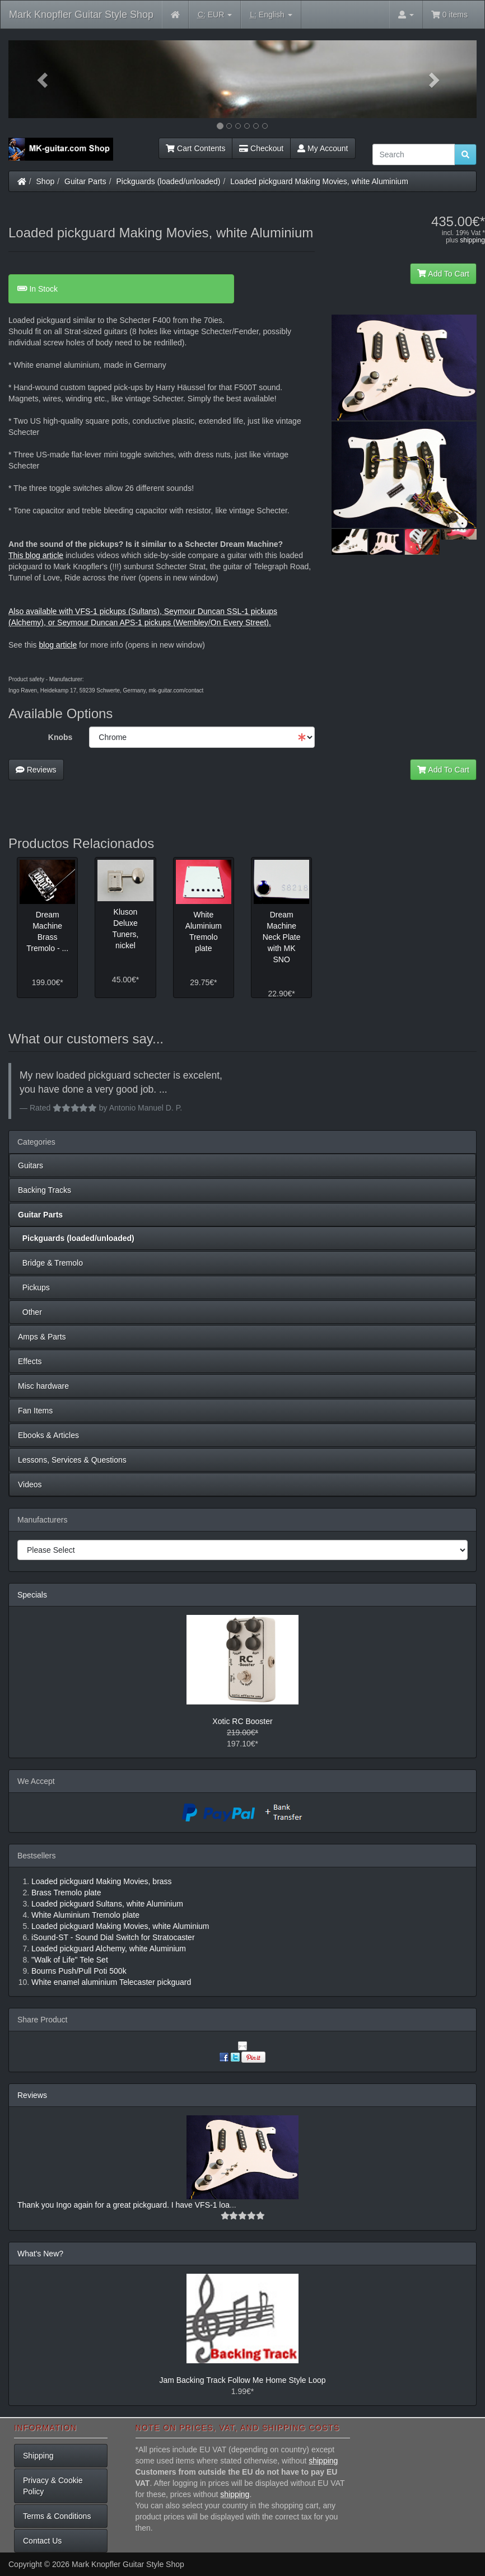 This screenshot has width=485, height=2576. Describe the element at coordinates (215, 15) in the screenshot. I see `EUR` at that location.